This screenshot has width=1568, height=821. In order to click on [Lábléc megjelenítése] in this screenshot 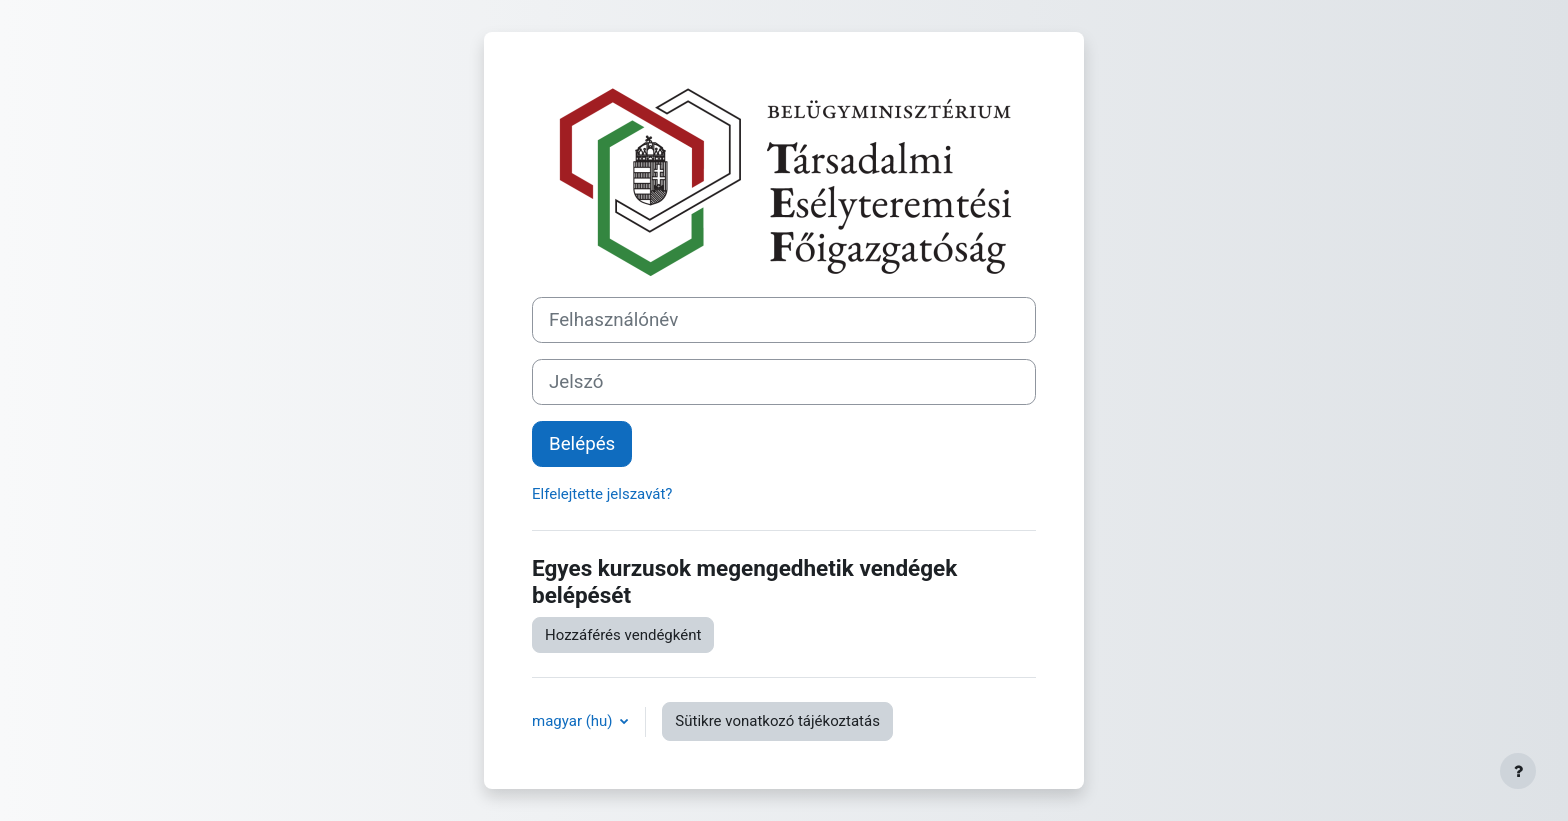, I will do `click(1518, 771)`.